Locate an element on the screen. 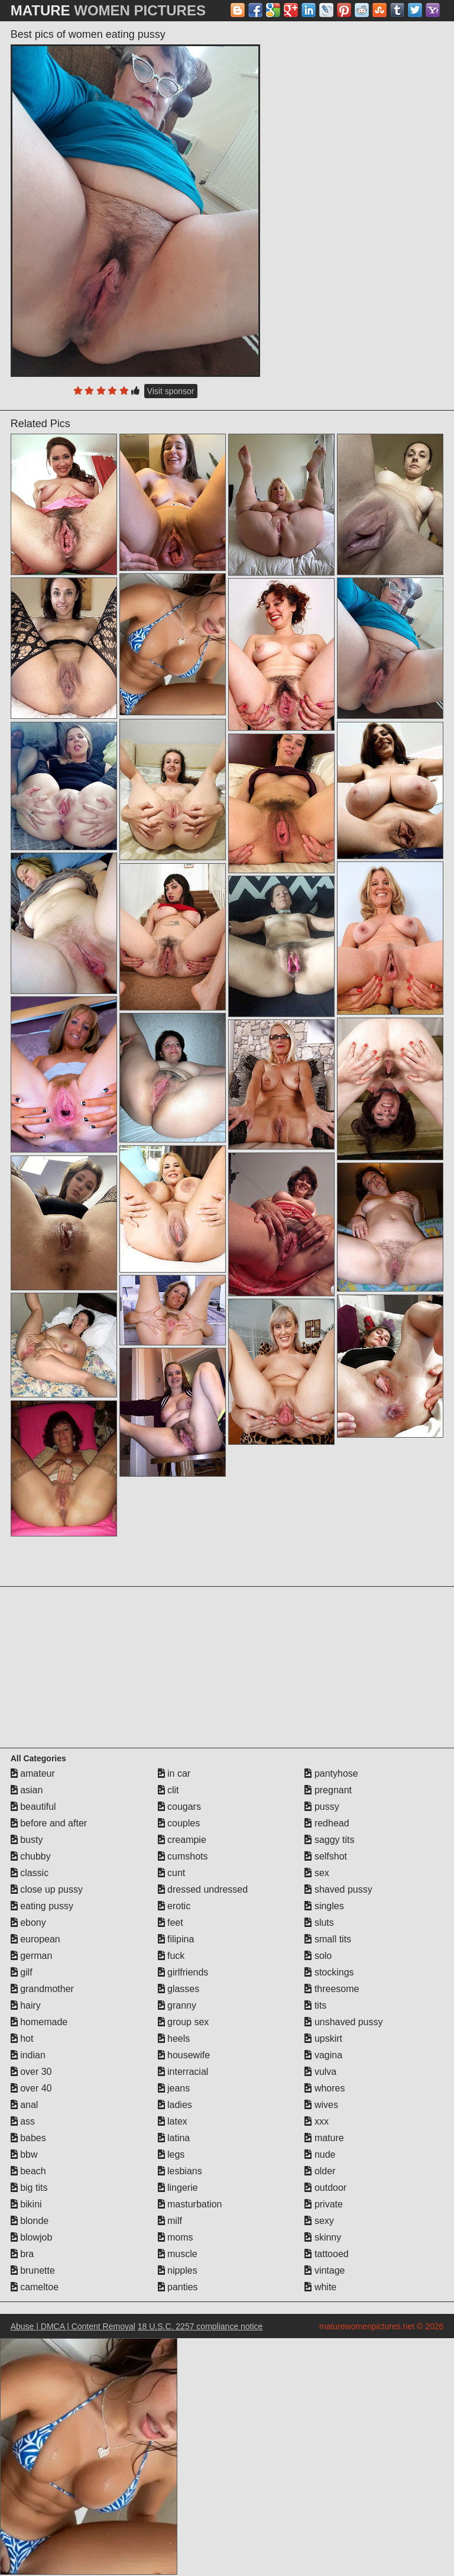 This screenshot has height=2576, width=454. pantyhose is located at coordinates (331, 1773).